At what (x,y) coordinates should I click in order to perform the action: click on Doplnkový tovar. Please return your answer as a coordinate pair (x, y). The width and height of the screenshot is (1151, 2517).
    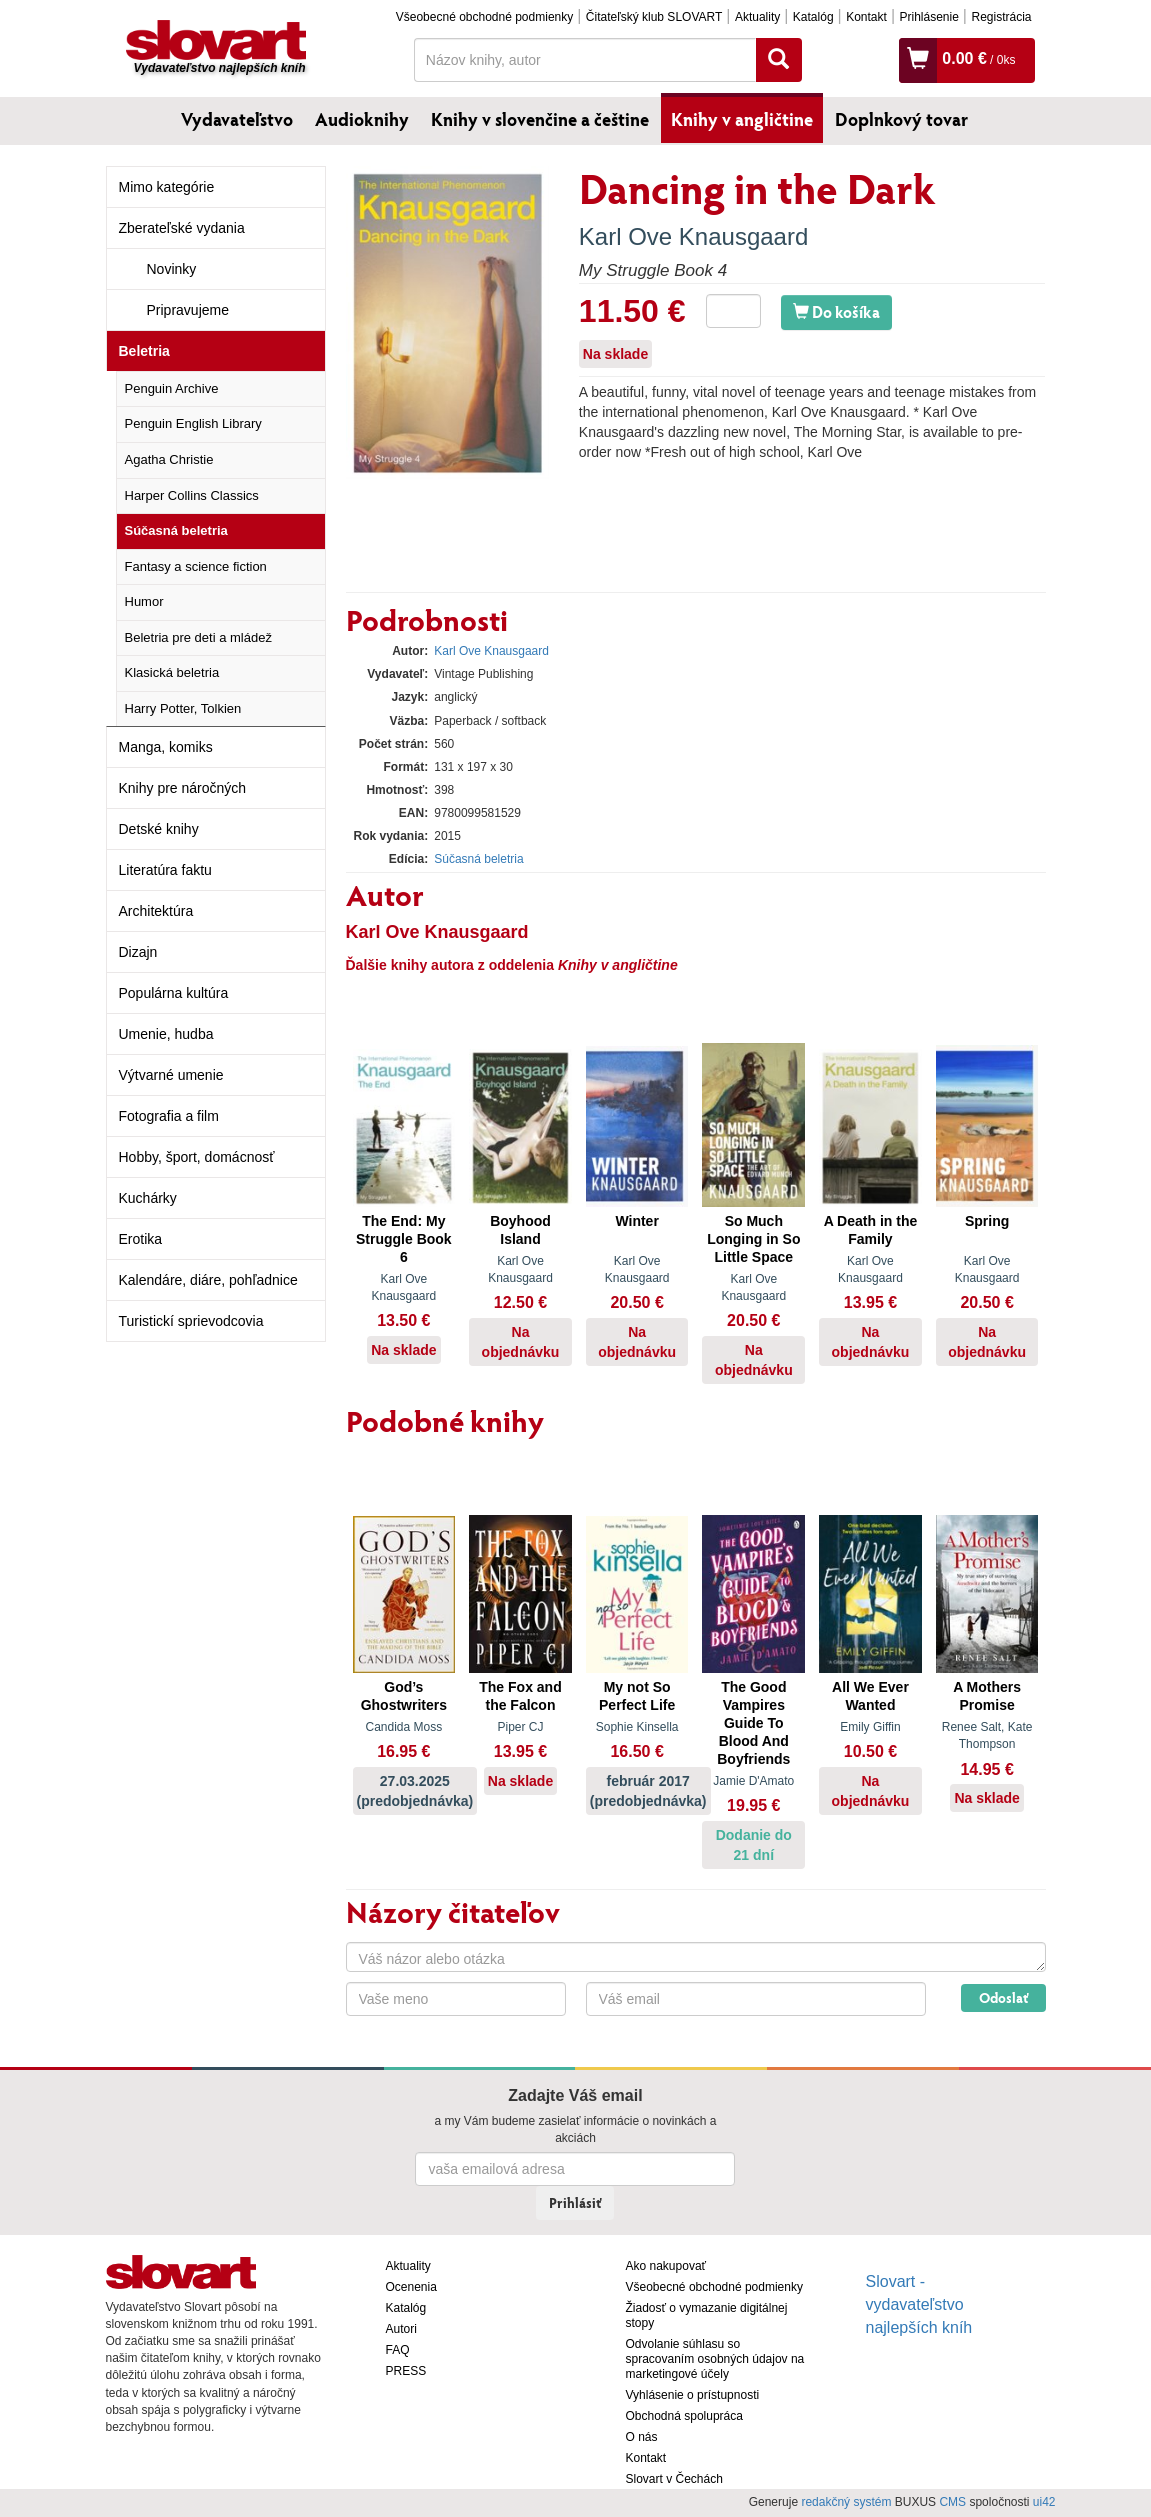
    Looking at the image, I should click on (901, 119).